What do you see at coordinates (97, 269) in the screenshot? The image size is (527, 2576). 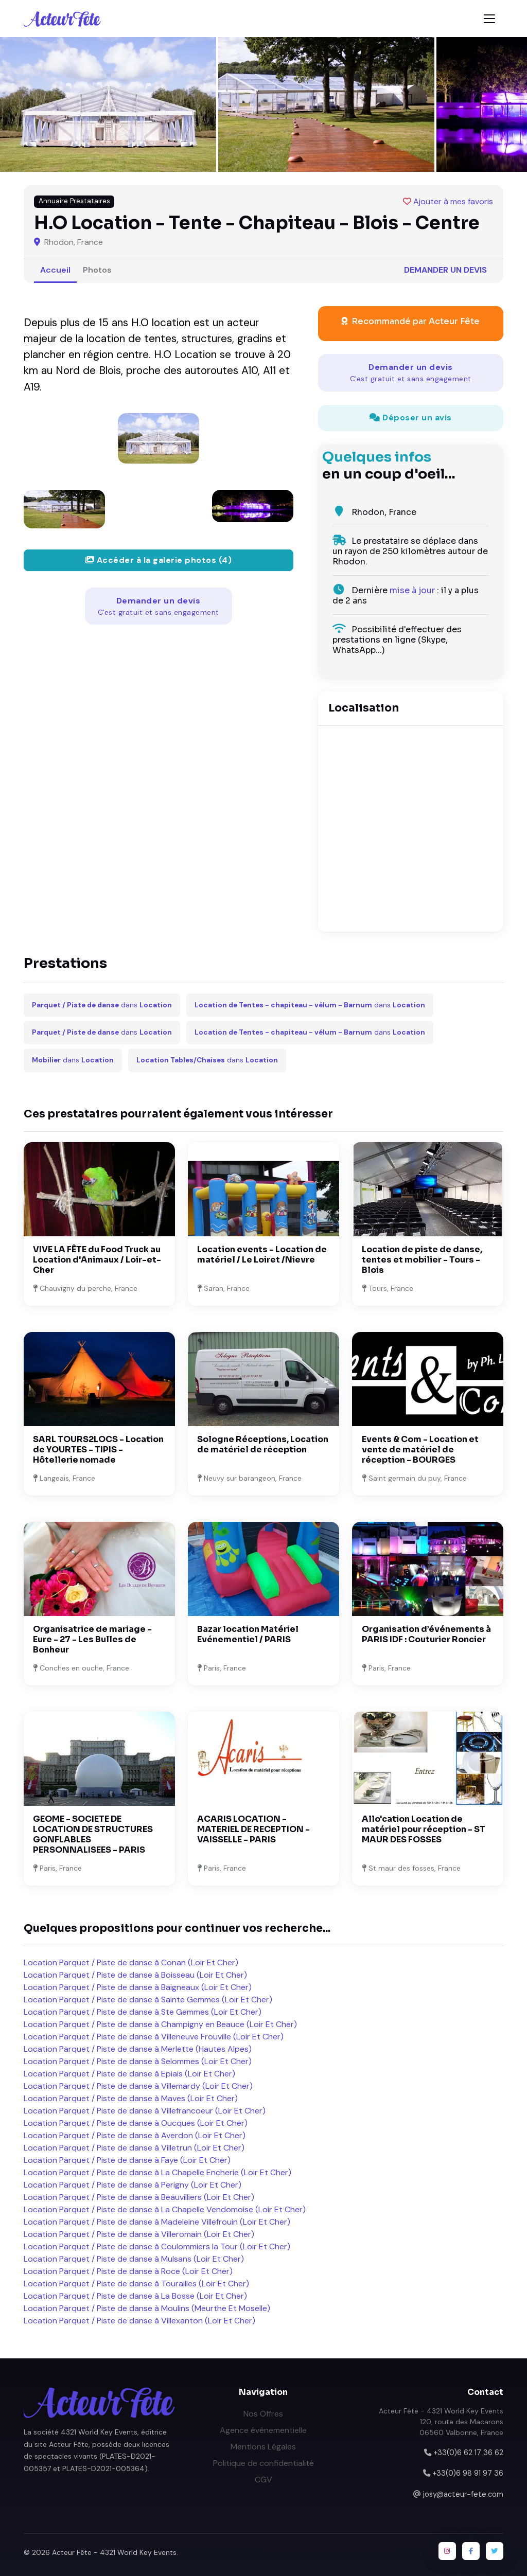 I see `Photos` at bounding box center [97, 269].